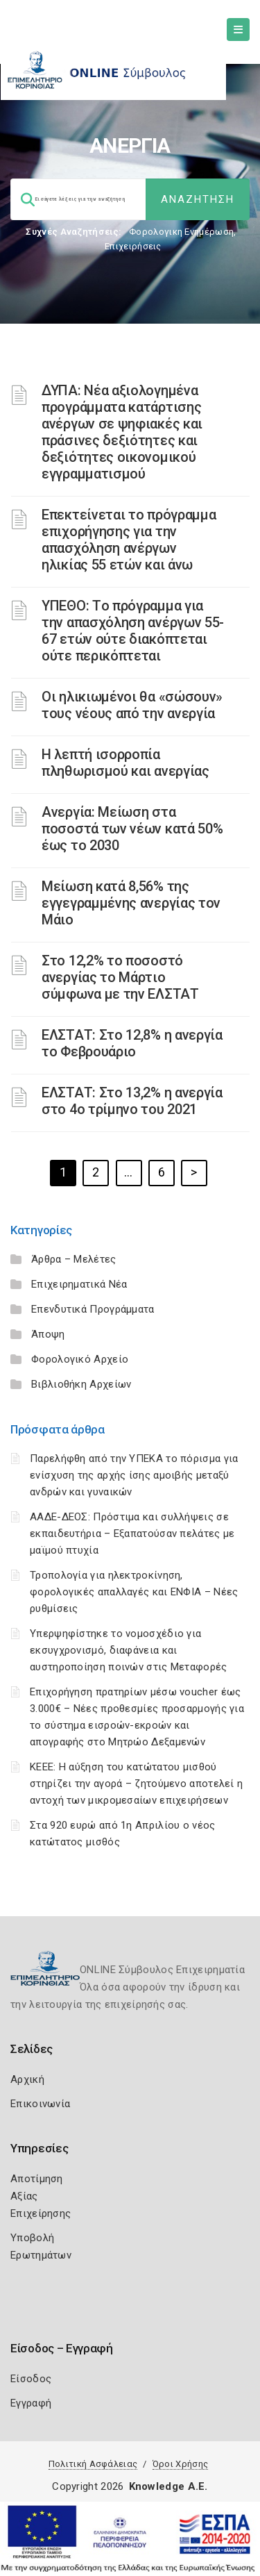 The height and width of the screenshot is (2576, 260). What do you see at coordinates (93, 1309) in the screenshot?
I see `Επενδυτικά Προγράμματα` at bounding box center [93, 1309].